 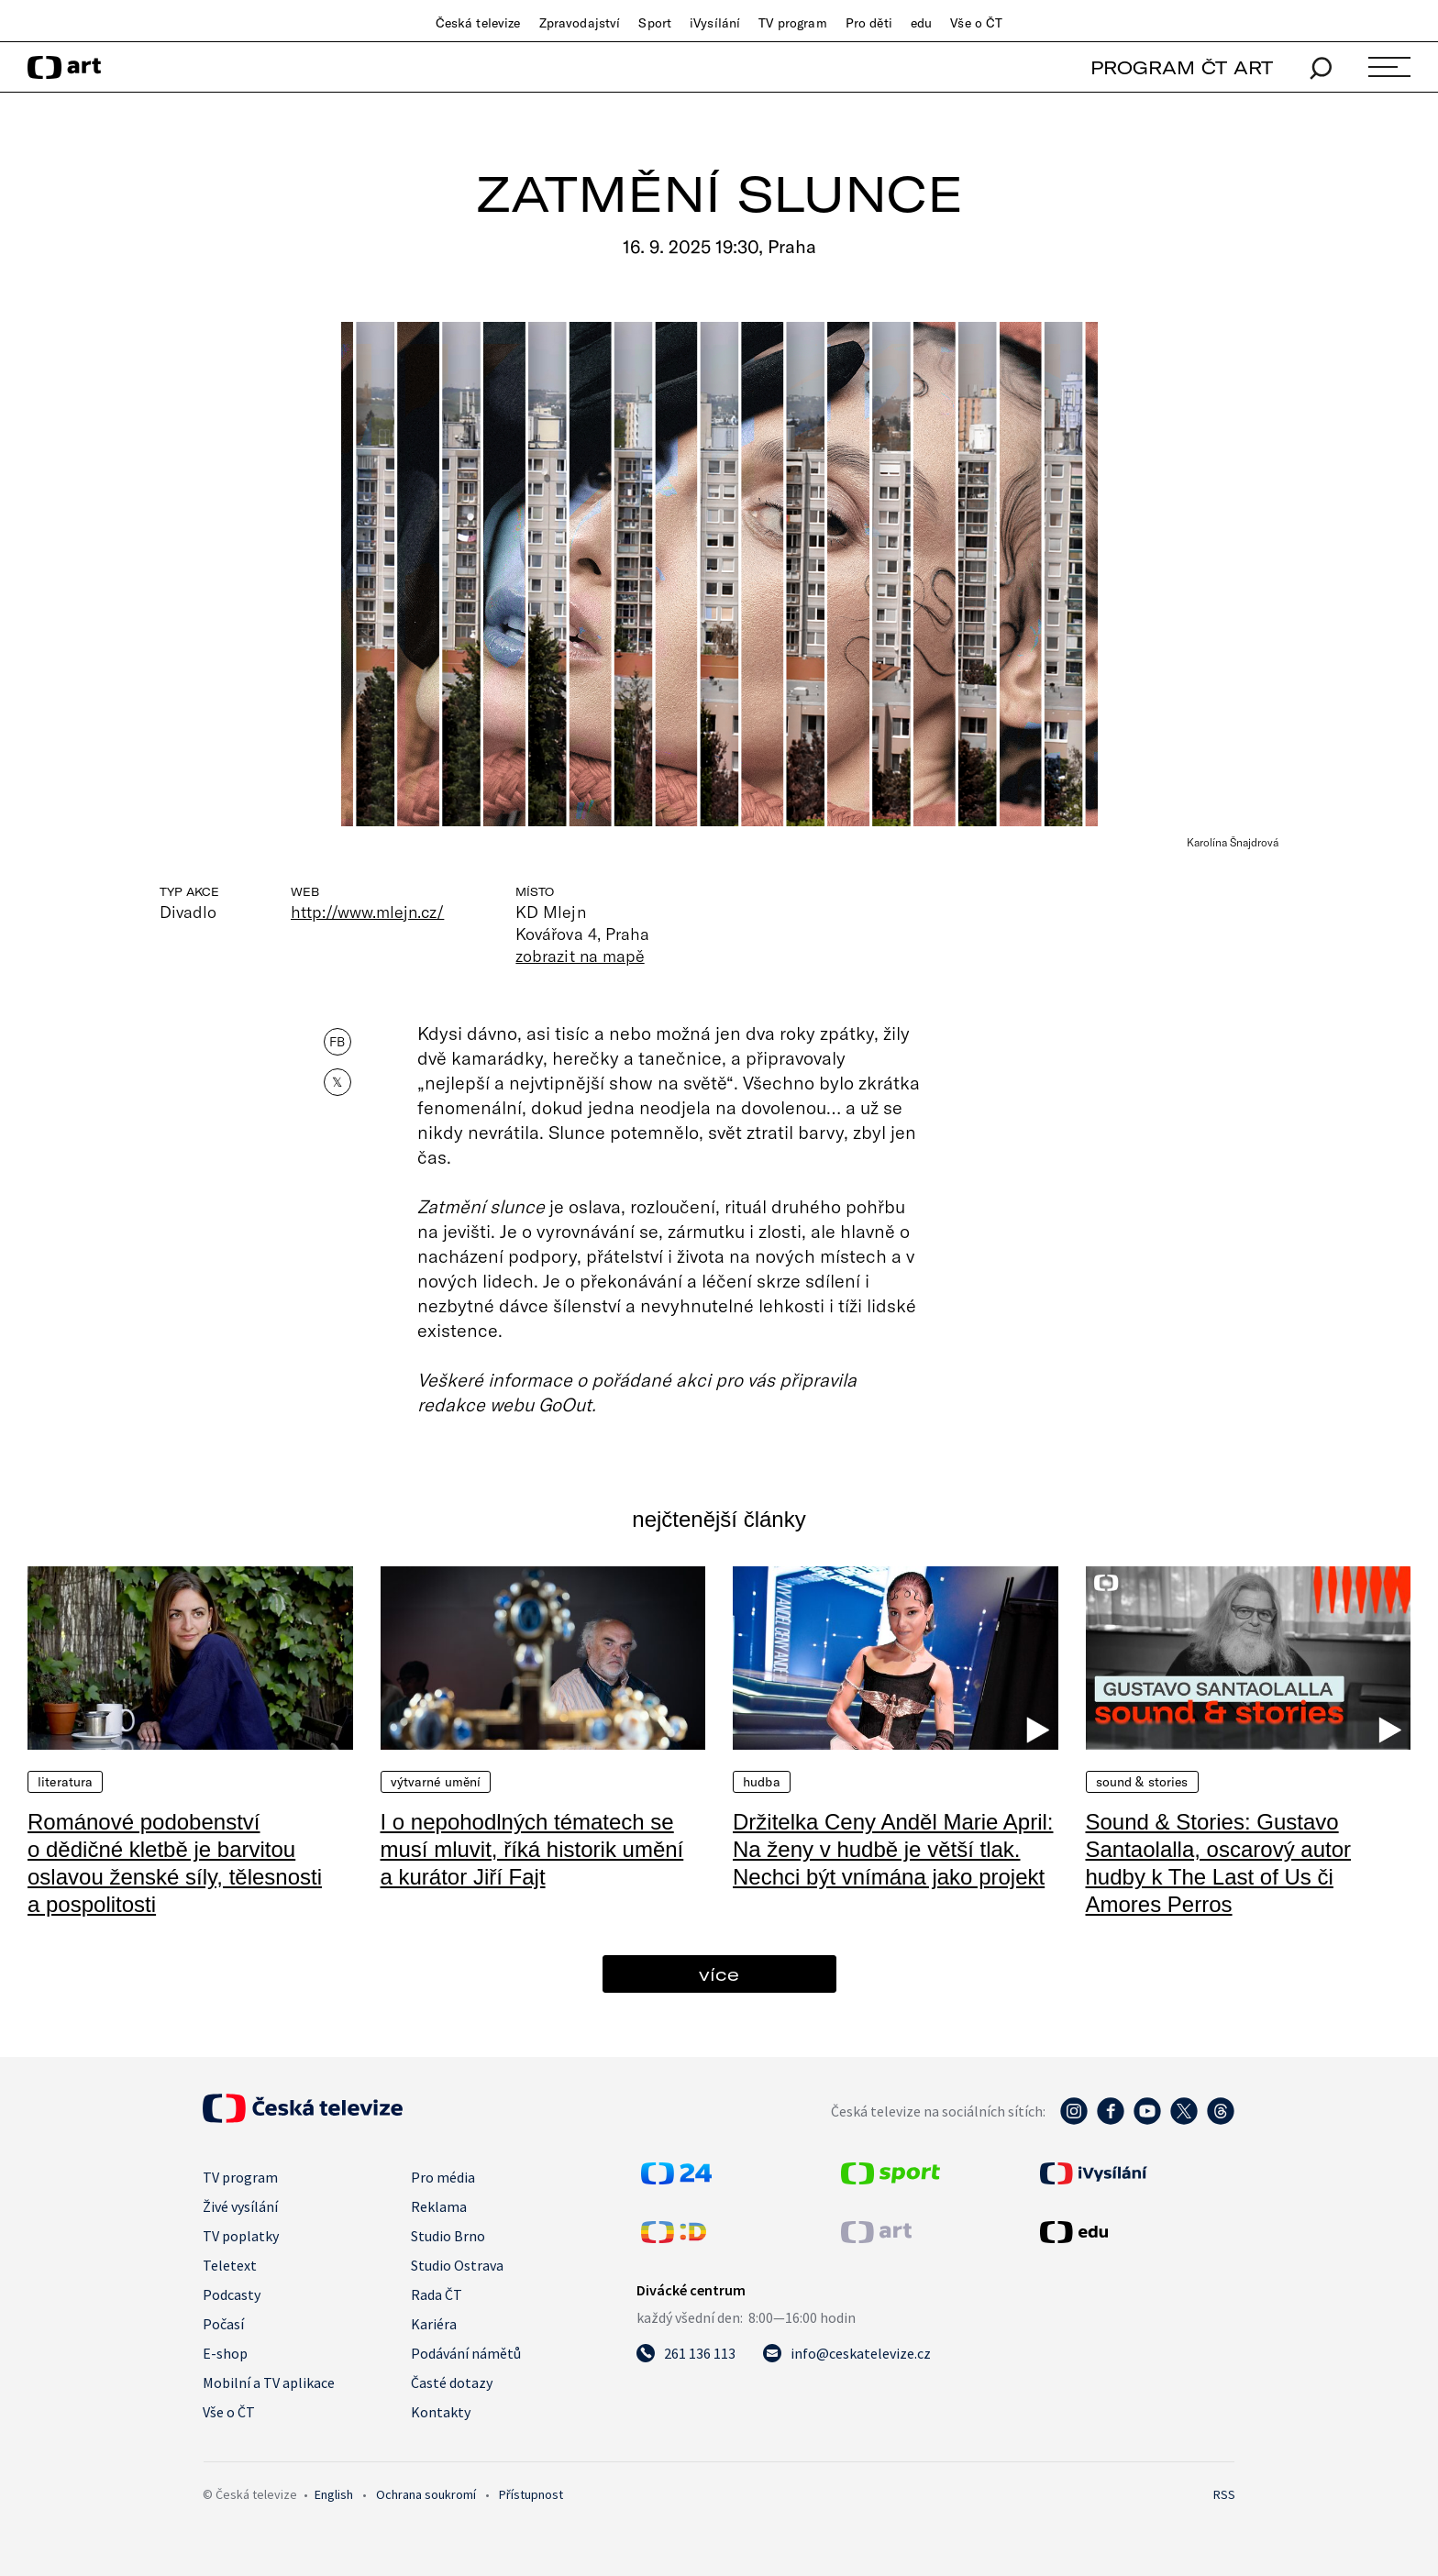 I want to click on http://www.mlejn.cz/, so click(x=367, y=911).